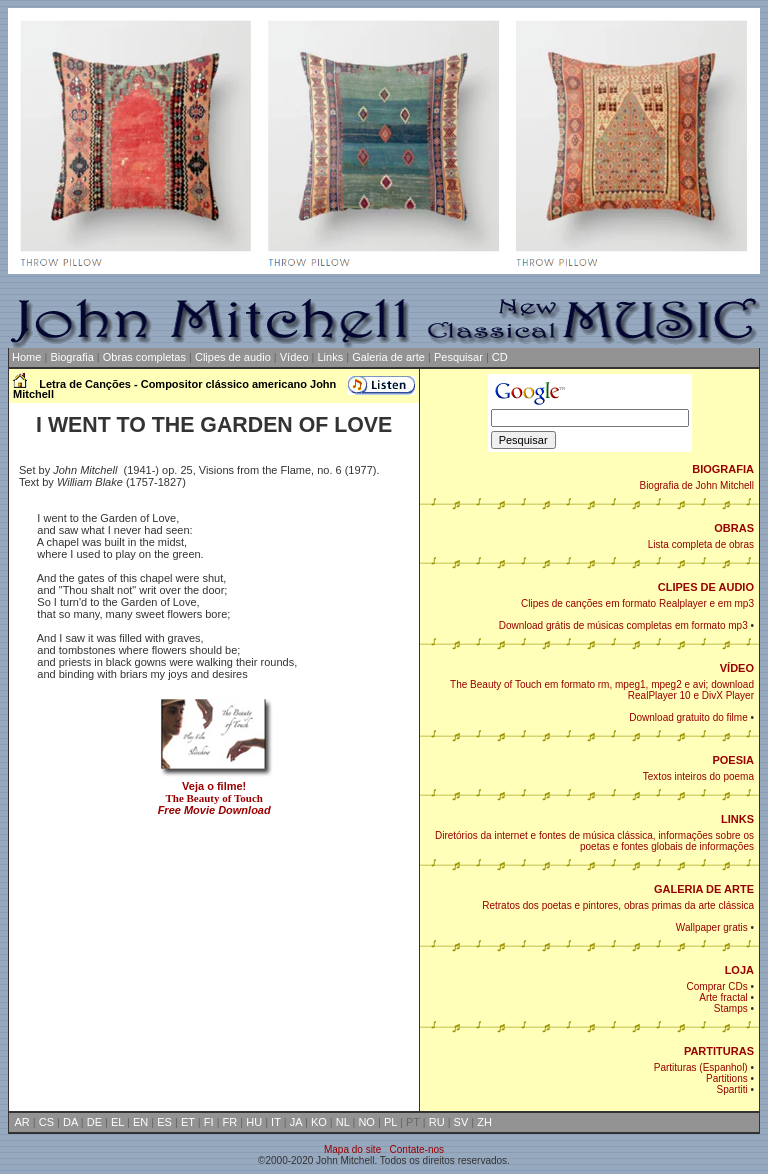 Image resolution: width=768 pixels, height=1174 pixels. What do you see at coordinates (233, 357) in the screenshot?
I see `Clipes de audio` at bounding box center [233, 357].